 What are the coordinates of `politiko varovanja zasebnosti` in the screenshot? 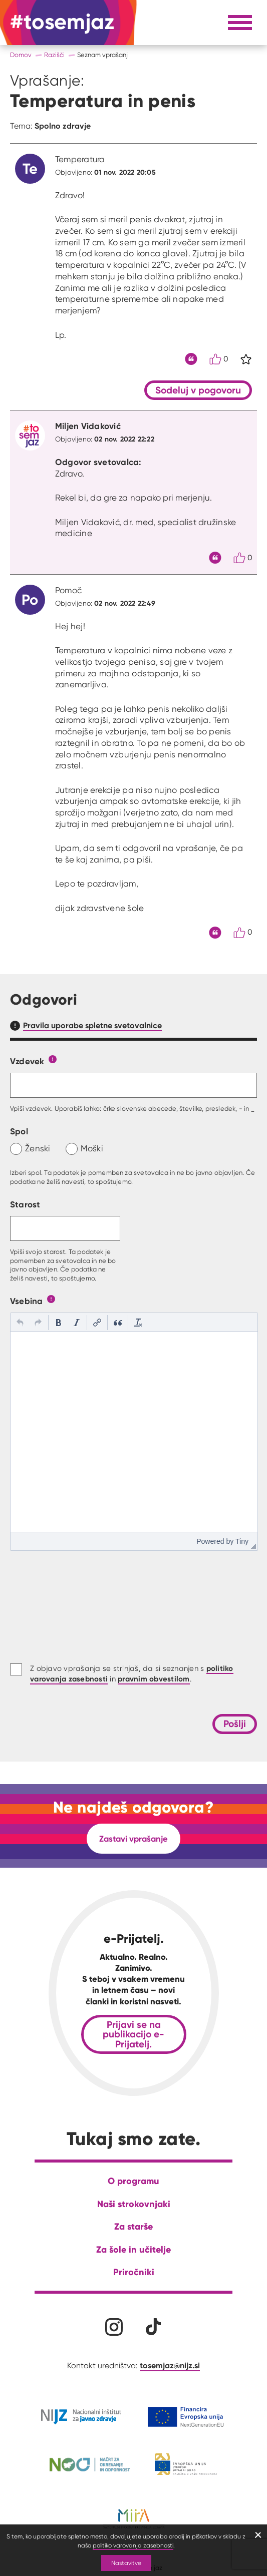 It's located at (133, 2545).